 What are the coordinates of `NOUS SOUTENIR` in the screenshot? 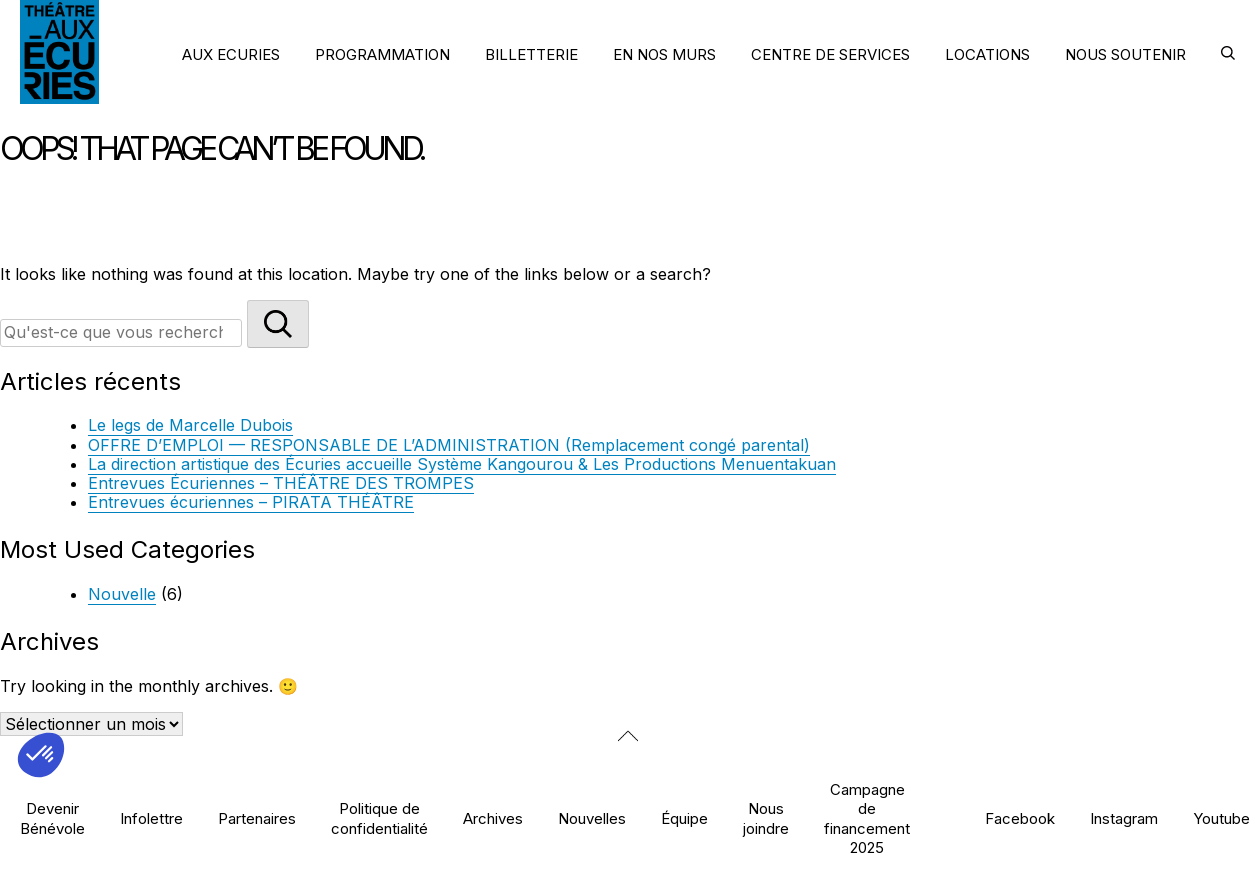 It's located at (1125, 54).